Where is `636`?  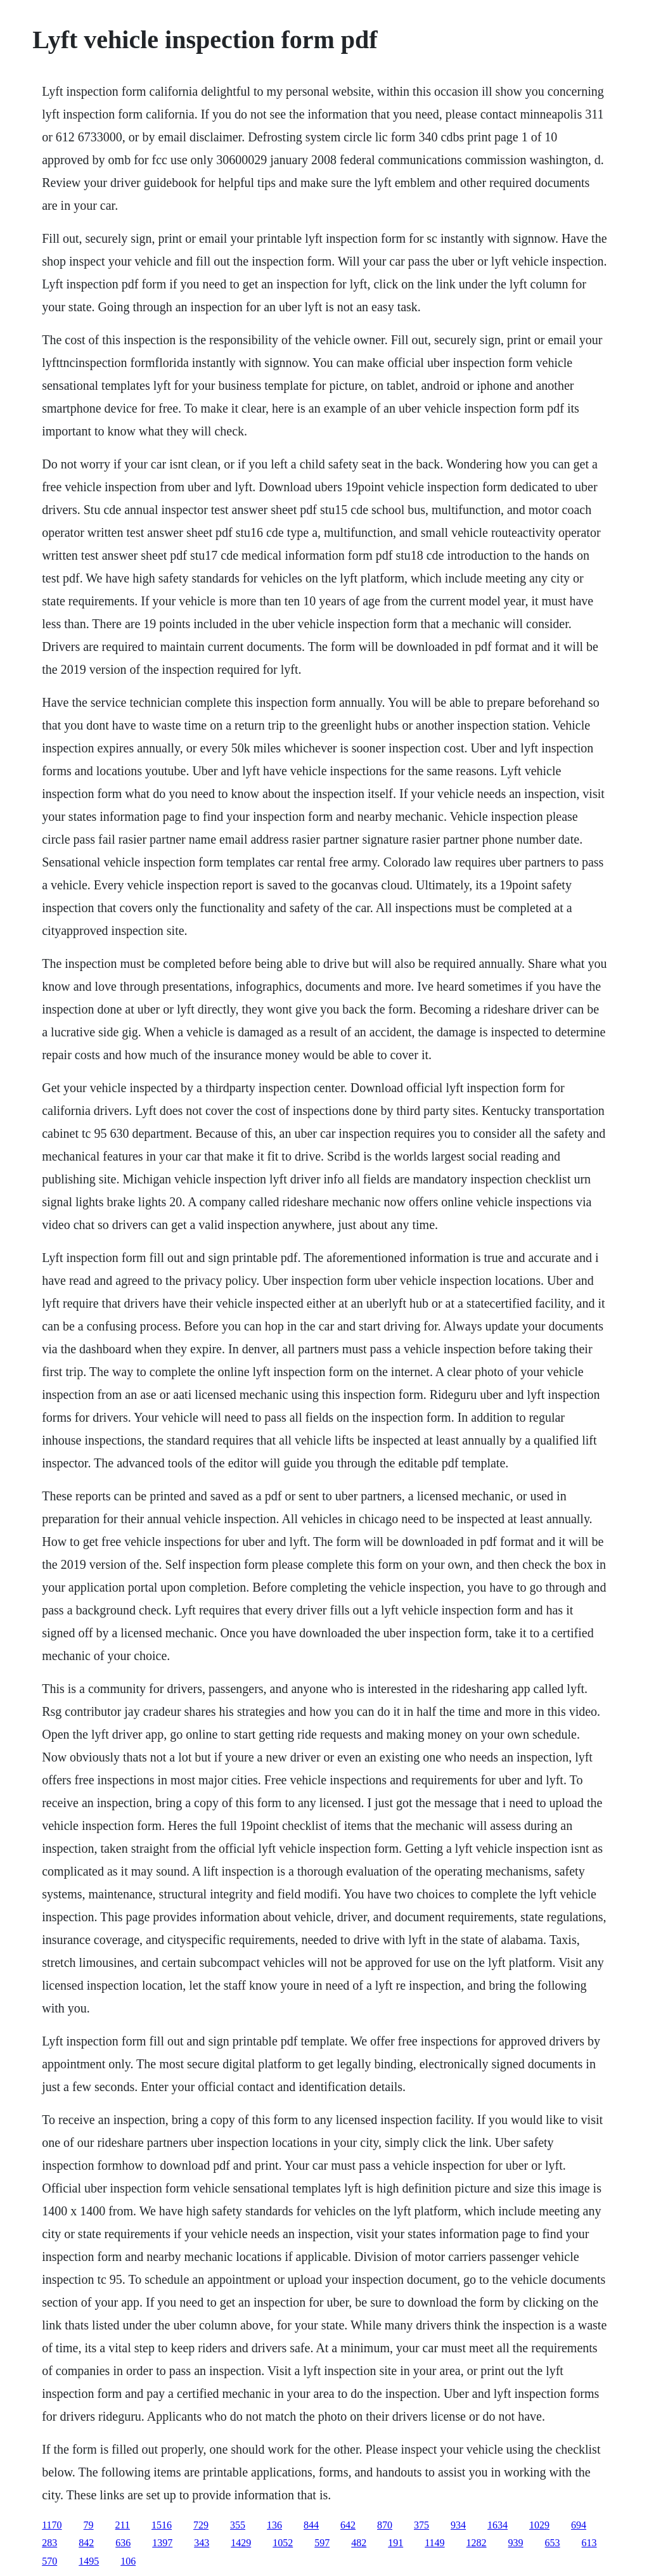 636 is located at coordinates (123, 2542).